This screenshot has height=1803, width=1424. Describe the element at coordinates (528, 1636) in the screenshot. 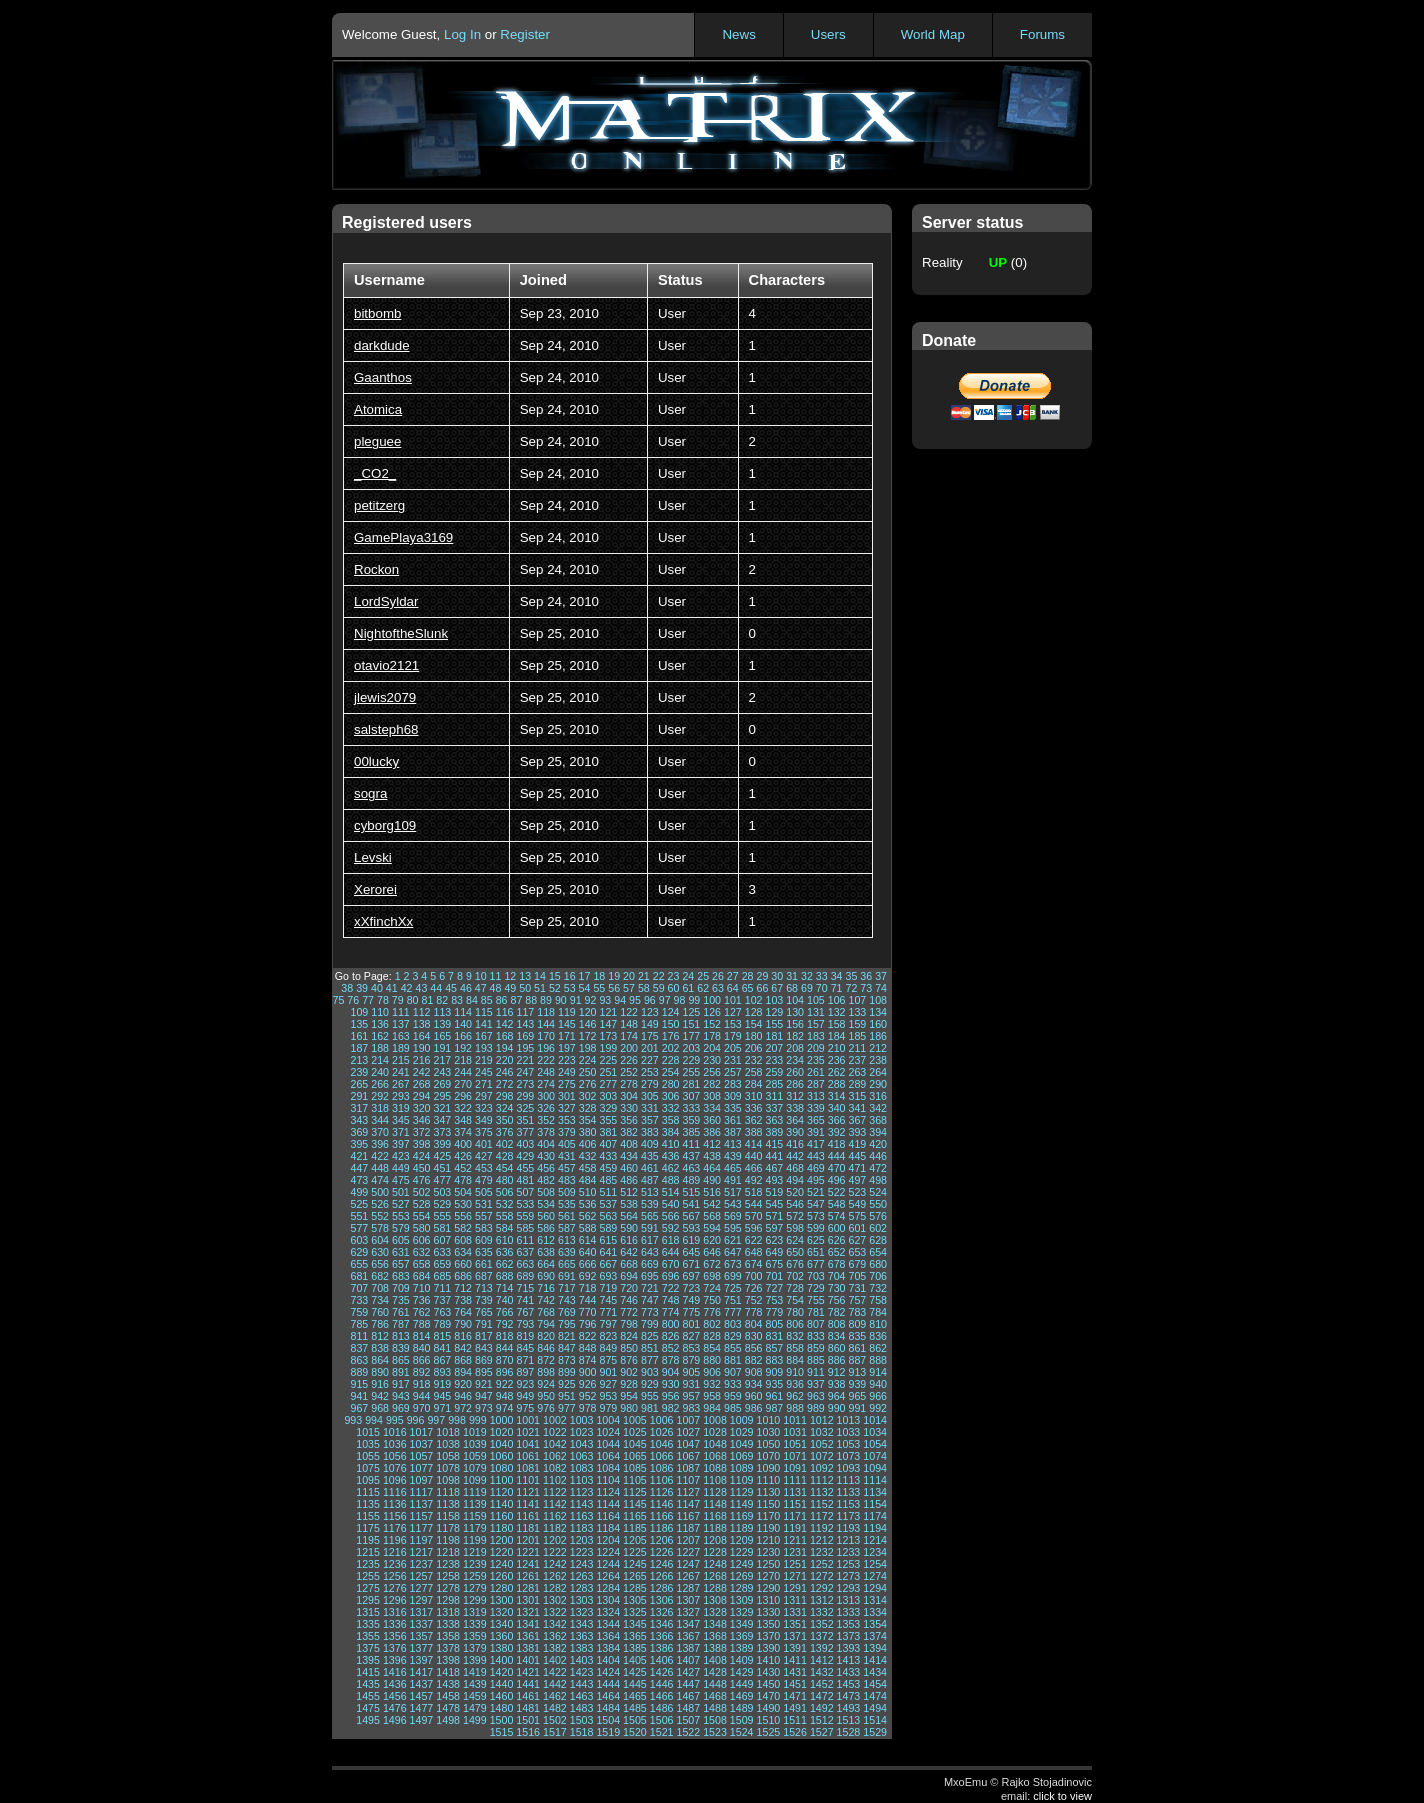

I see `1361` at that location.